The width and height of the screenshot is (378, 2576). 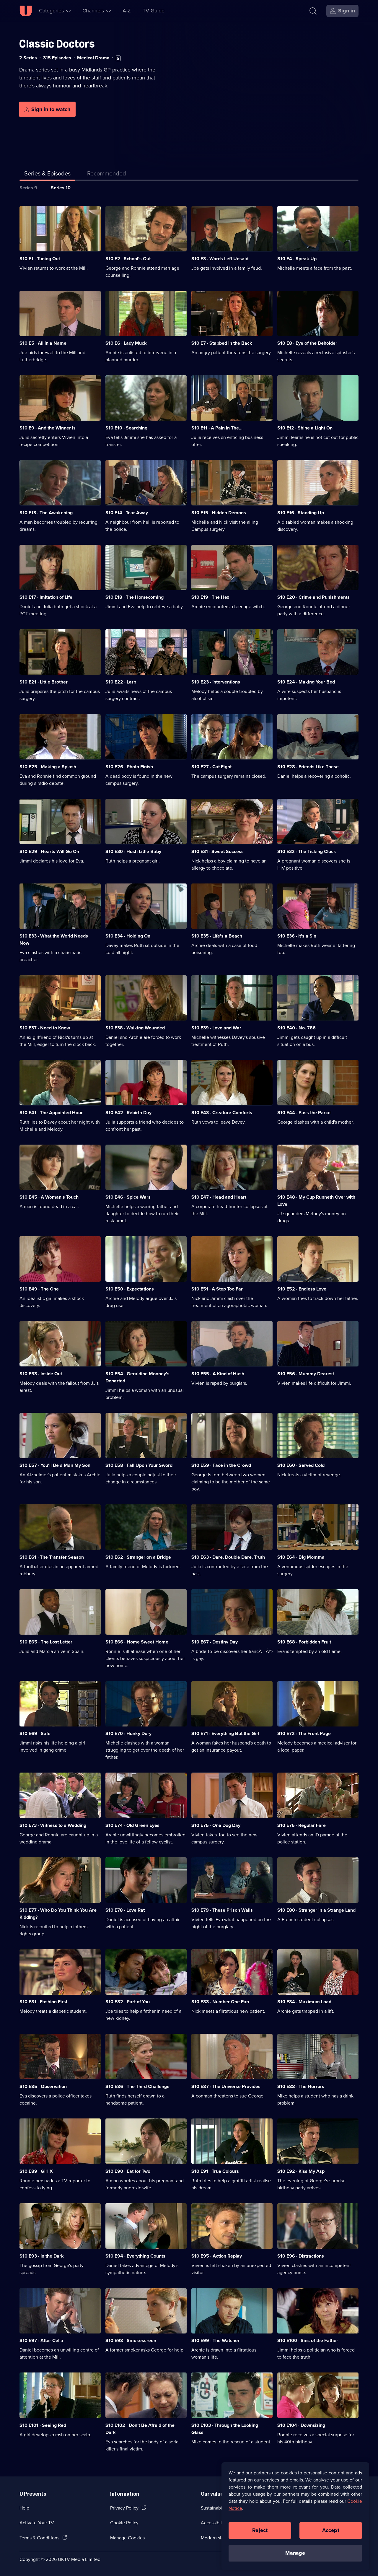 I want to click on S10 E97 · After Celia [Series 10 Episode 97, After Celia], so click(x=41, y=2340).